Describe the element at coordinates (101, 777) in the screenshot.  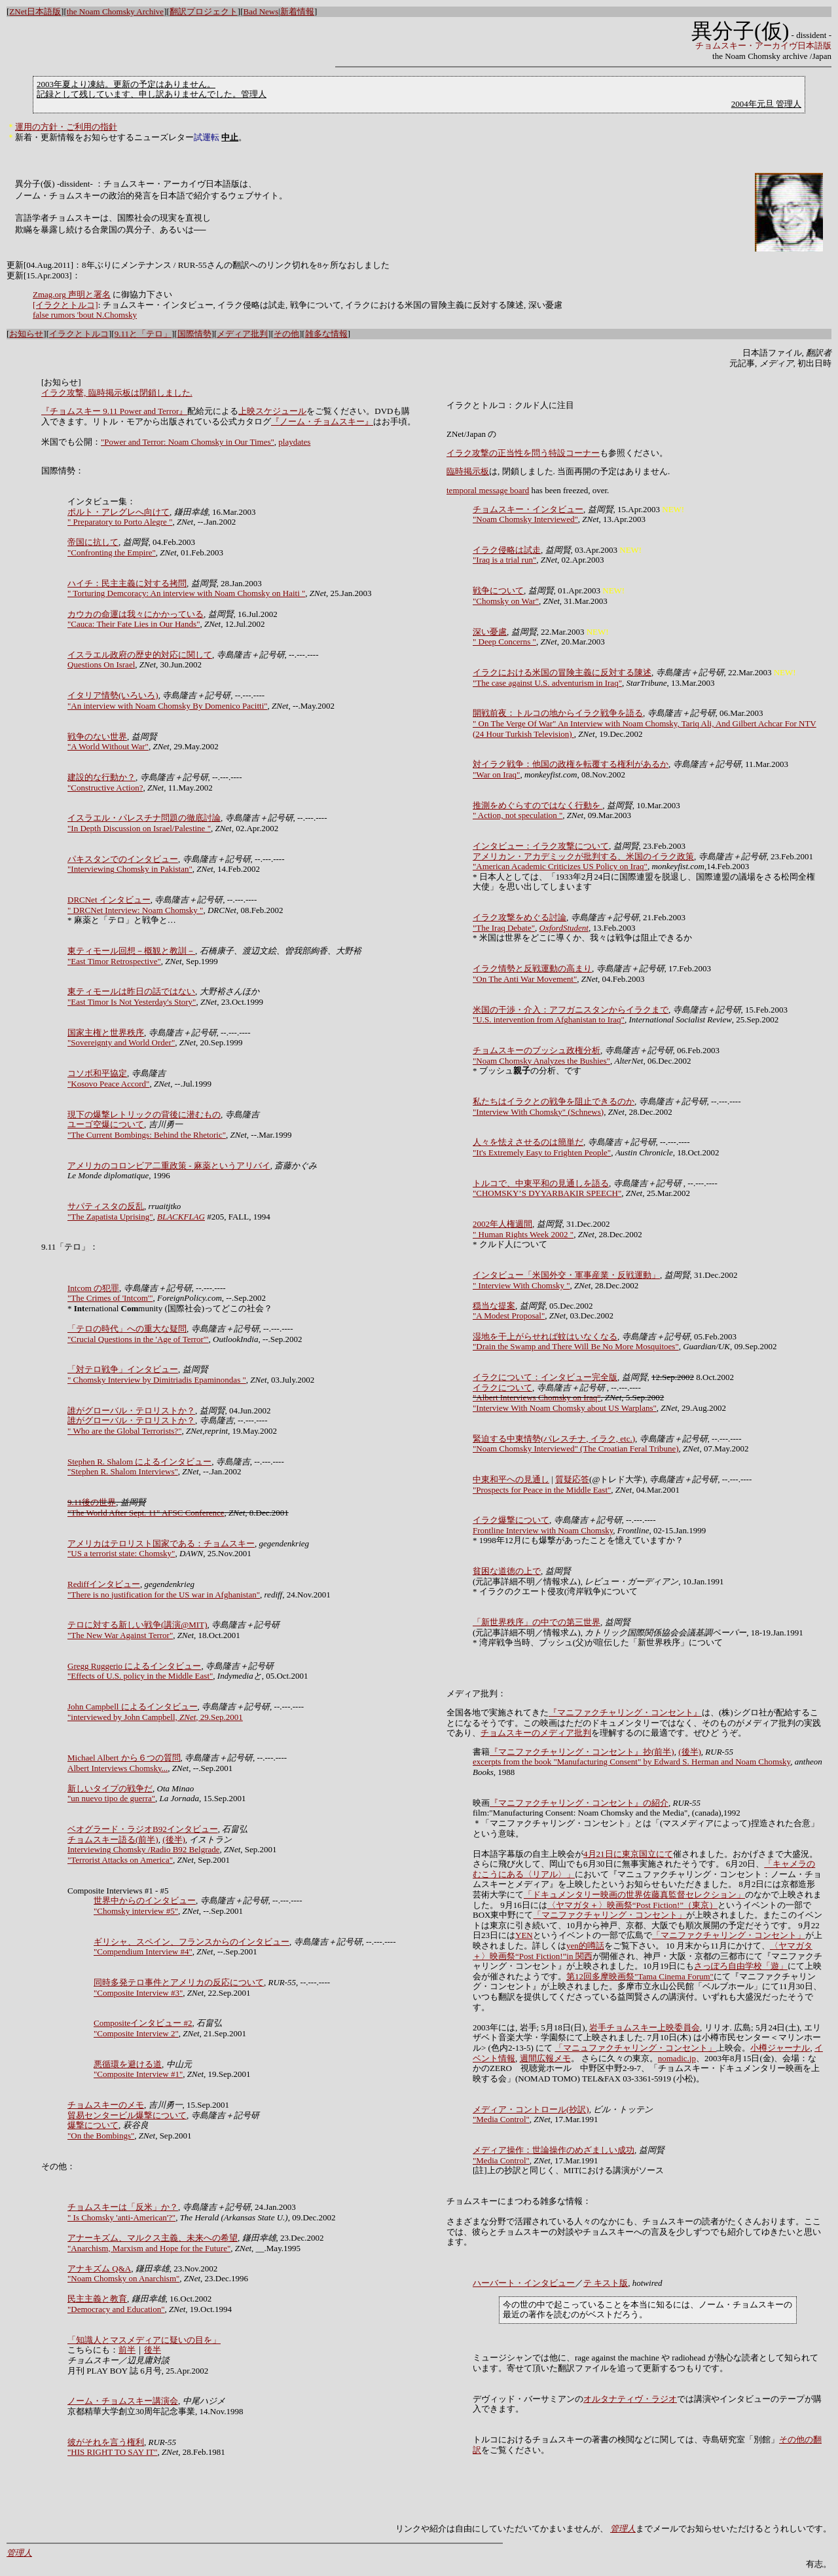
I see `建設的な行動か？` at that location.